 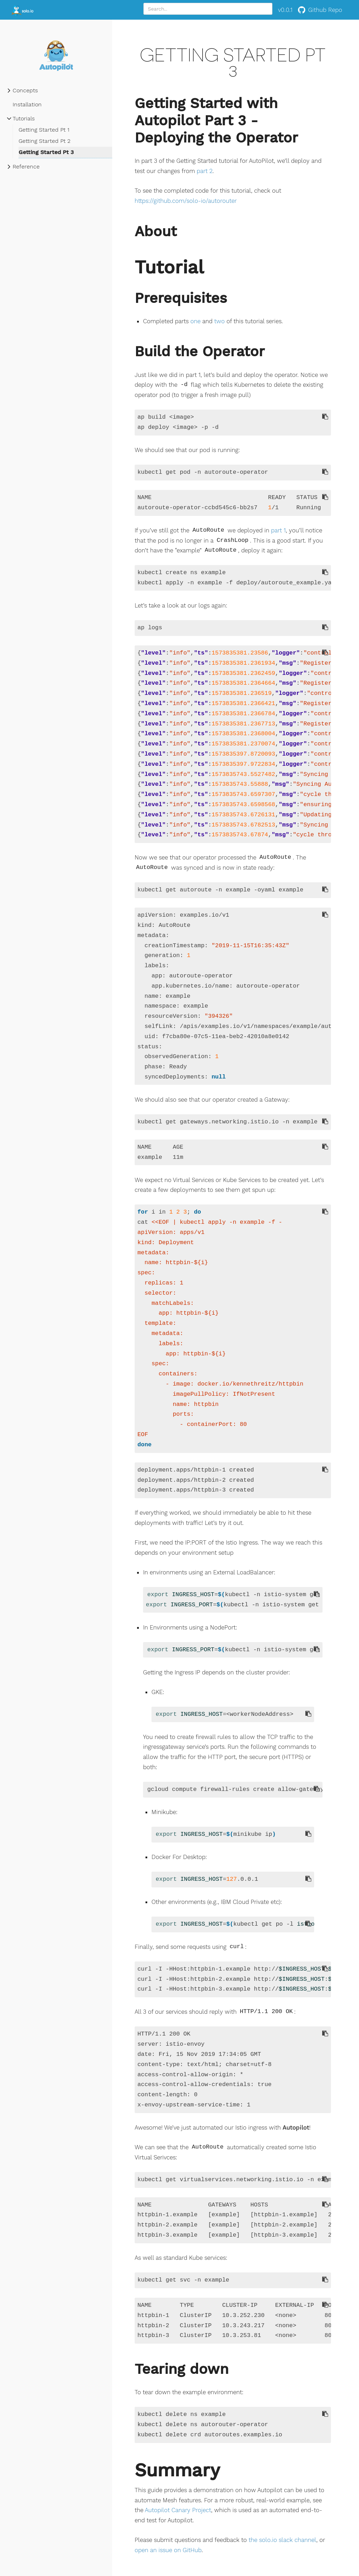 What do you see at coordinates (24, 118) in the screenshot?
I see `Tutorials` at bounding box center [24, 118].